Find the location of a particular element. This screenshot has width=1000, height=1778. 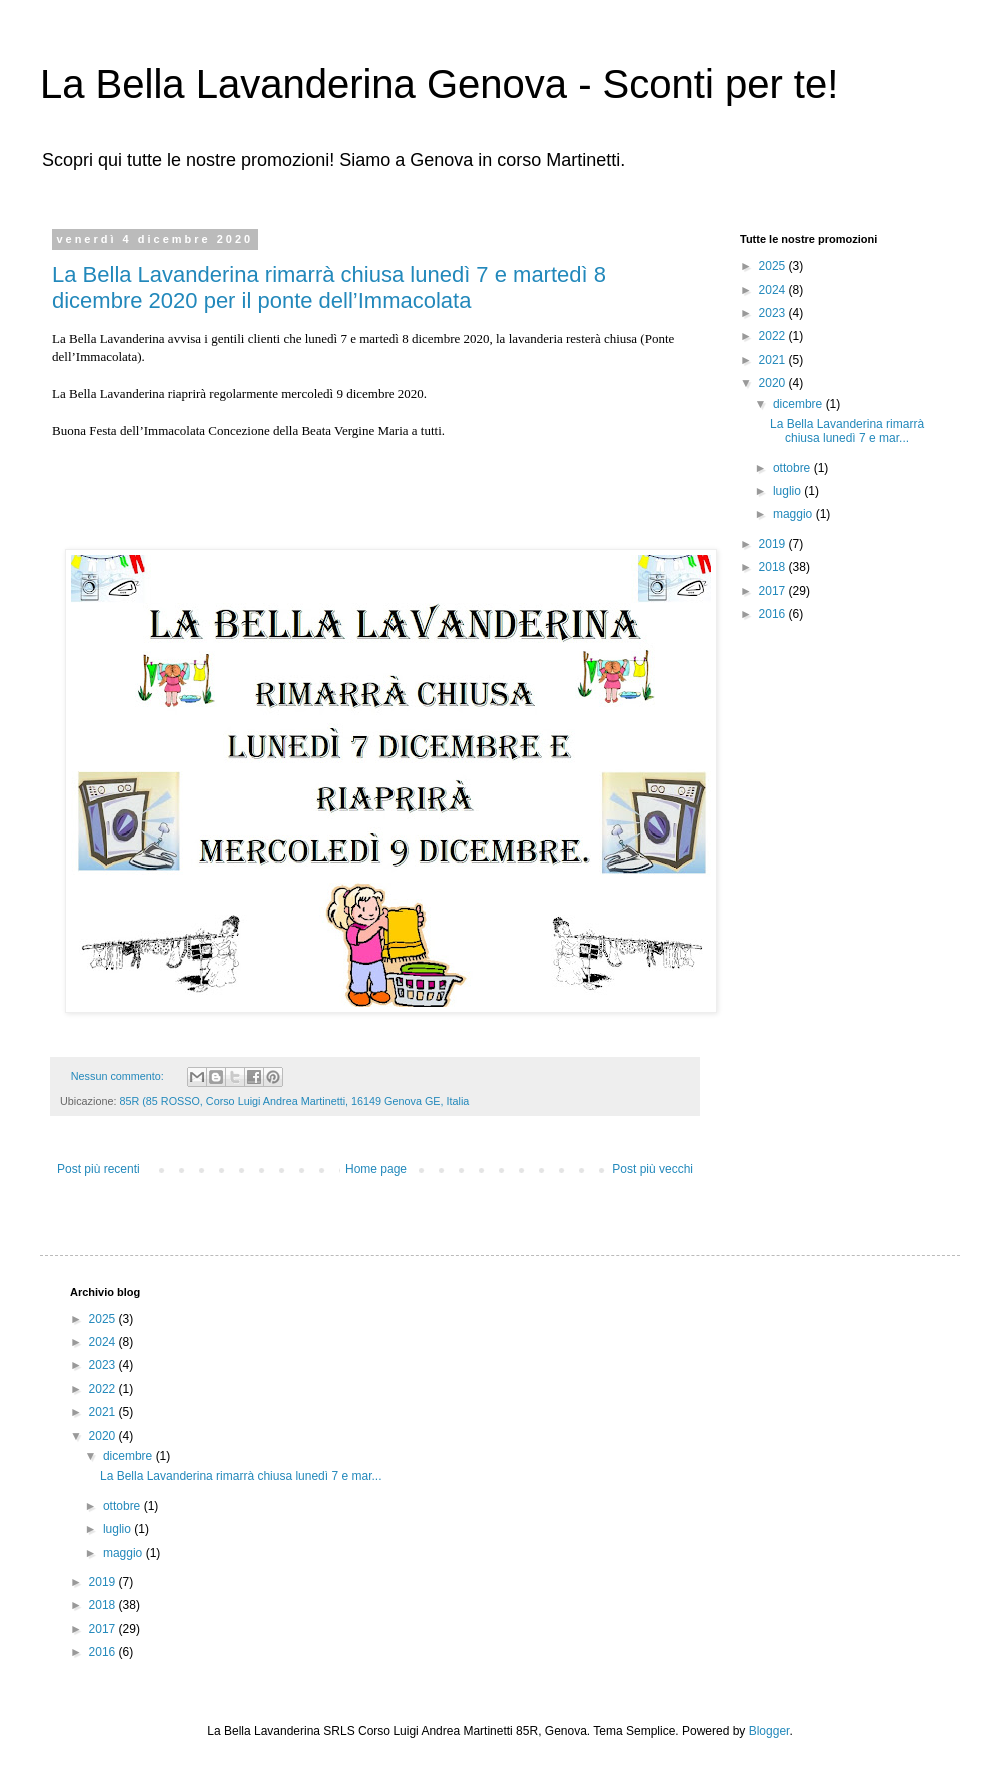

85R (85 ROSSO, Corso Luigi Andrea Martinetti, 16149 Genova GE, Italia is located at coordinates (294, 1101).